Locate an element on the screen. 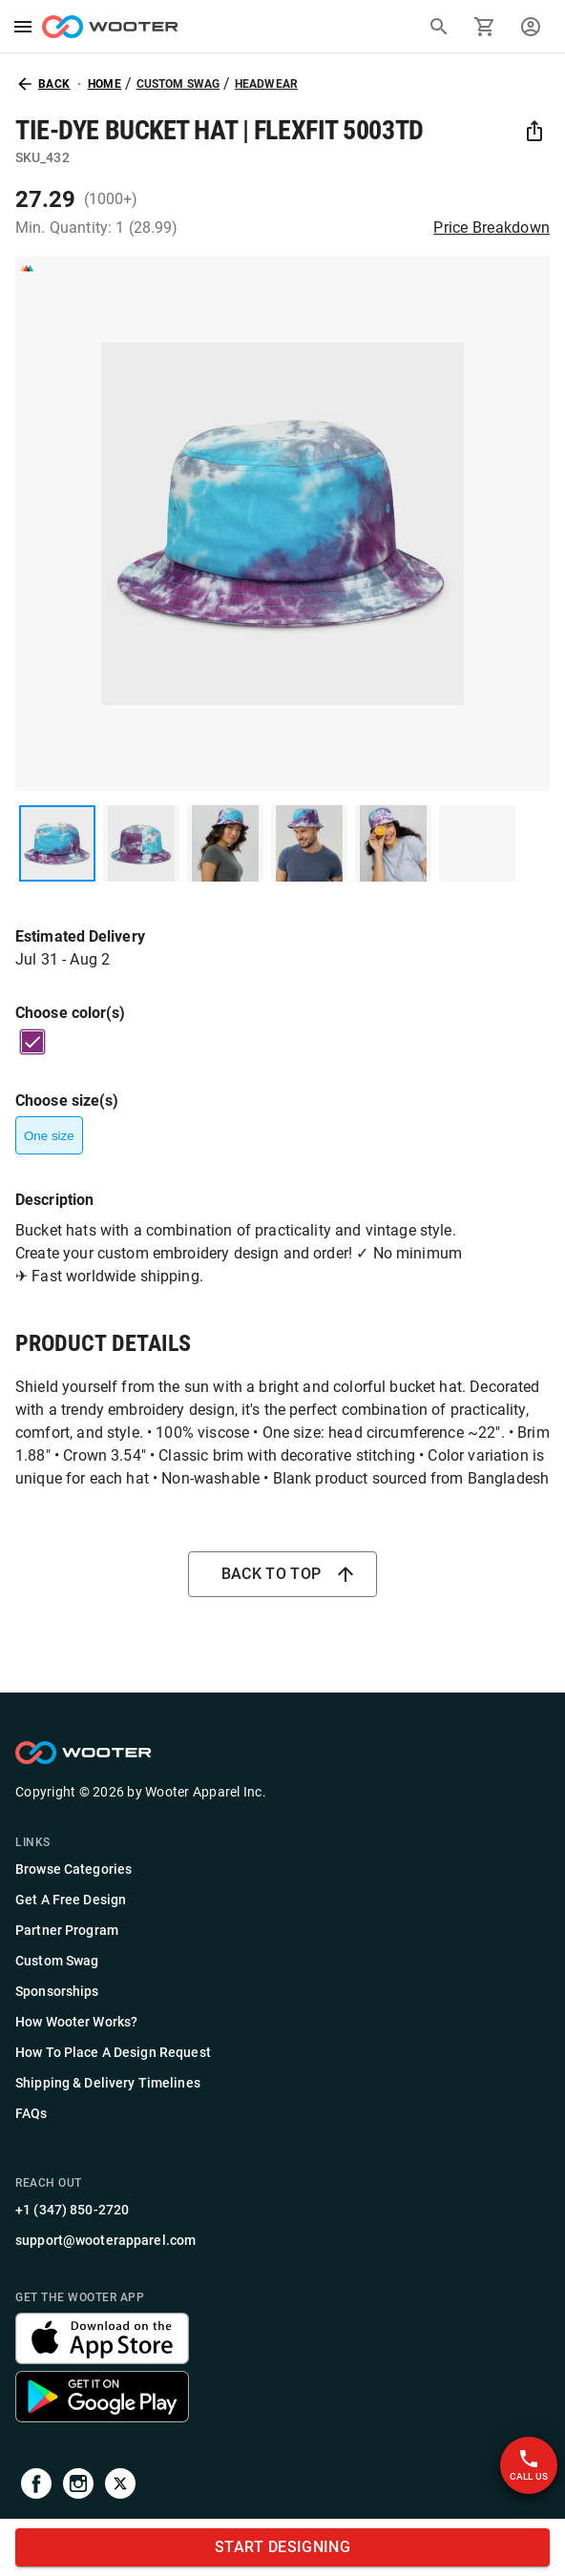 The width and height of the screenshot is (565, 2576). Headwear is located at coordinates (266, 84).